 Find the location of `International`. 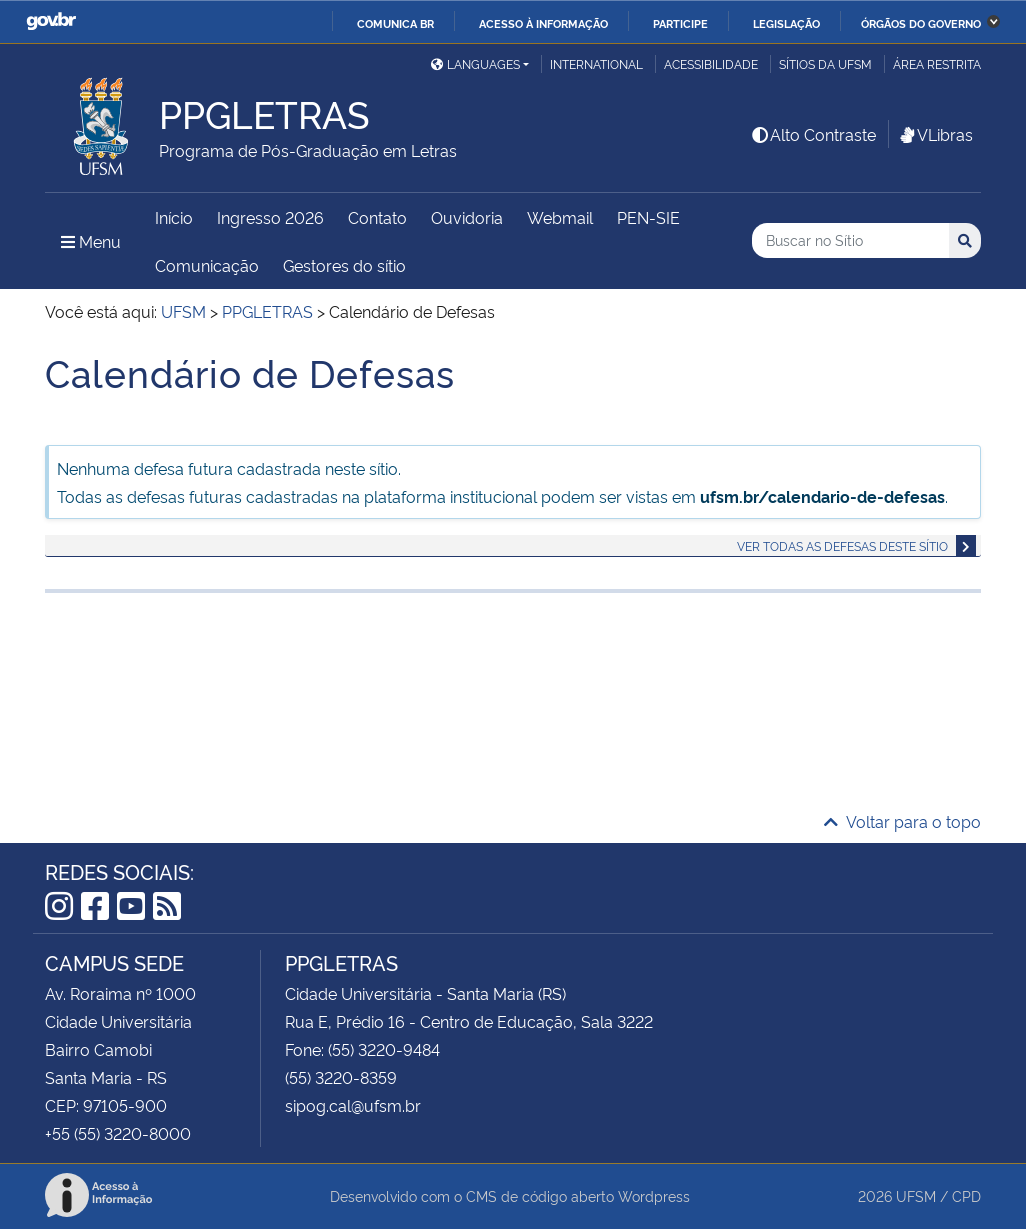

International is located at coordinates (596, 63).